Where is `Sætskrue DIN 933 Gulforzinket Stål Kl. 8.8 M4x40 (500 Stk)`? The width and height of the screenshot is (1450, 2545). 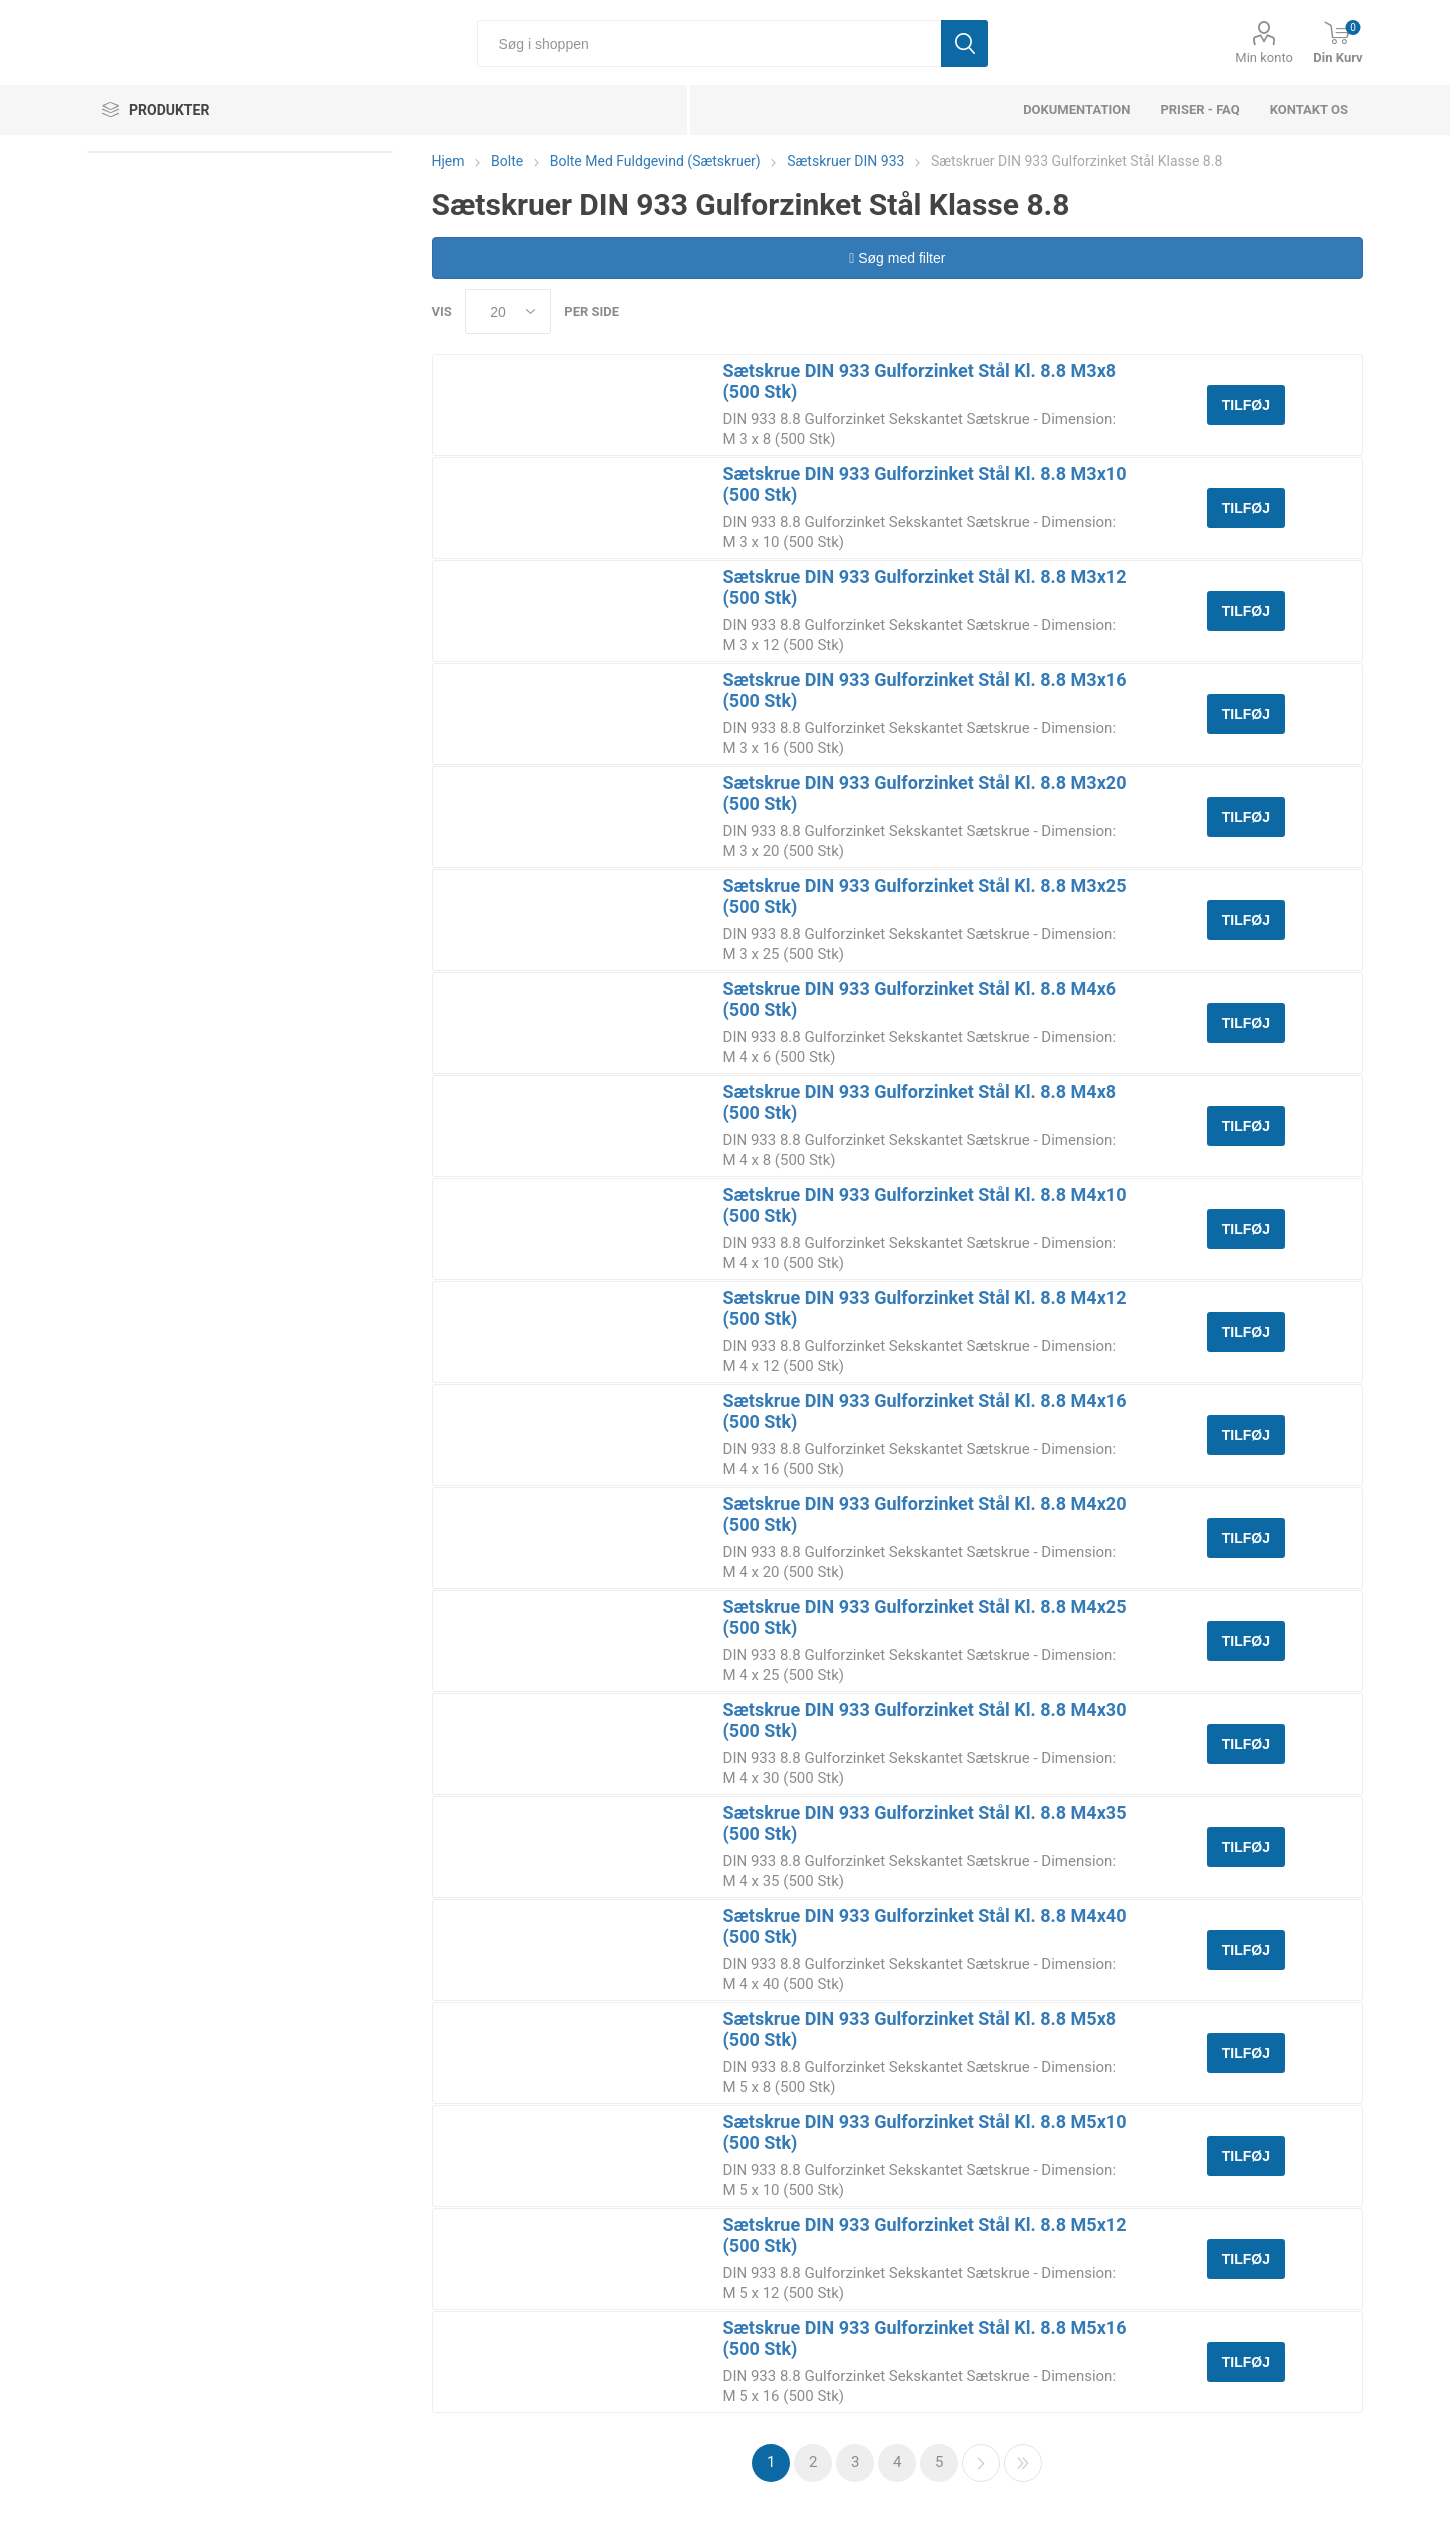
Sætskrue DIN 933 Gulforzinket Stål Kl. 8.8 M4x40 (500 Stk) is located at coordinates (925, 1926).